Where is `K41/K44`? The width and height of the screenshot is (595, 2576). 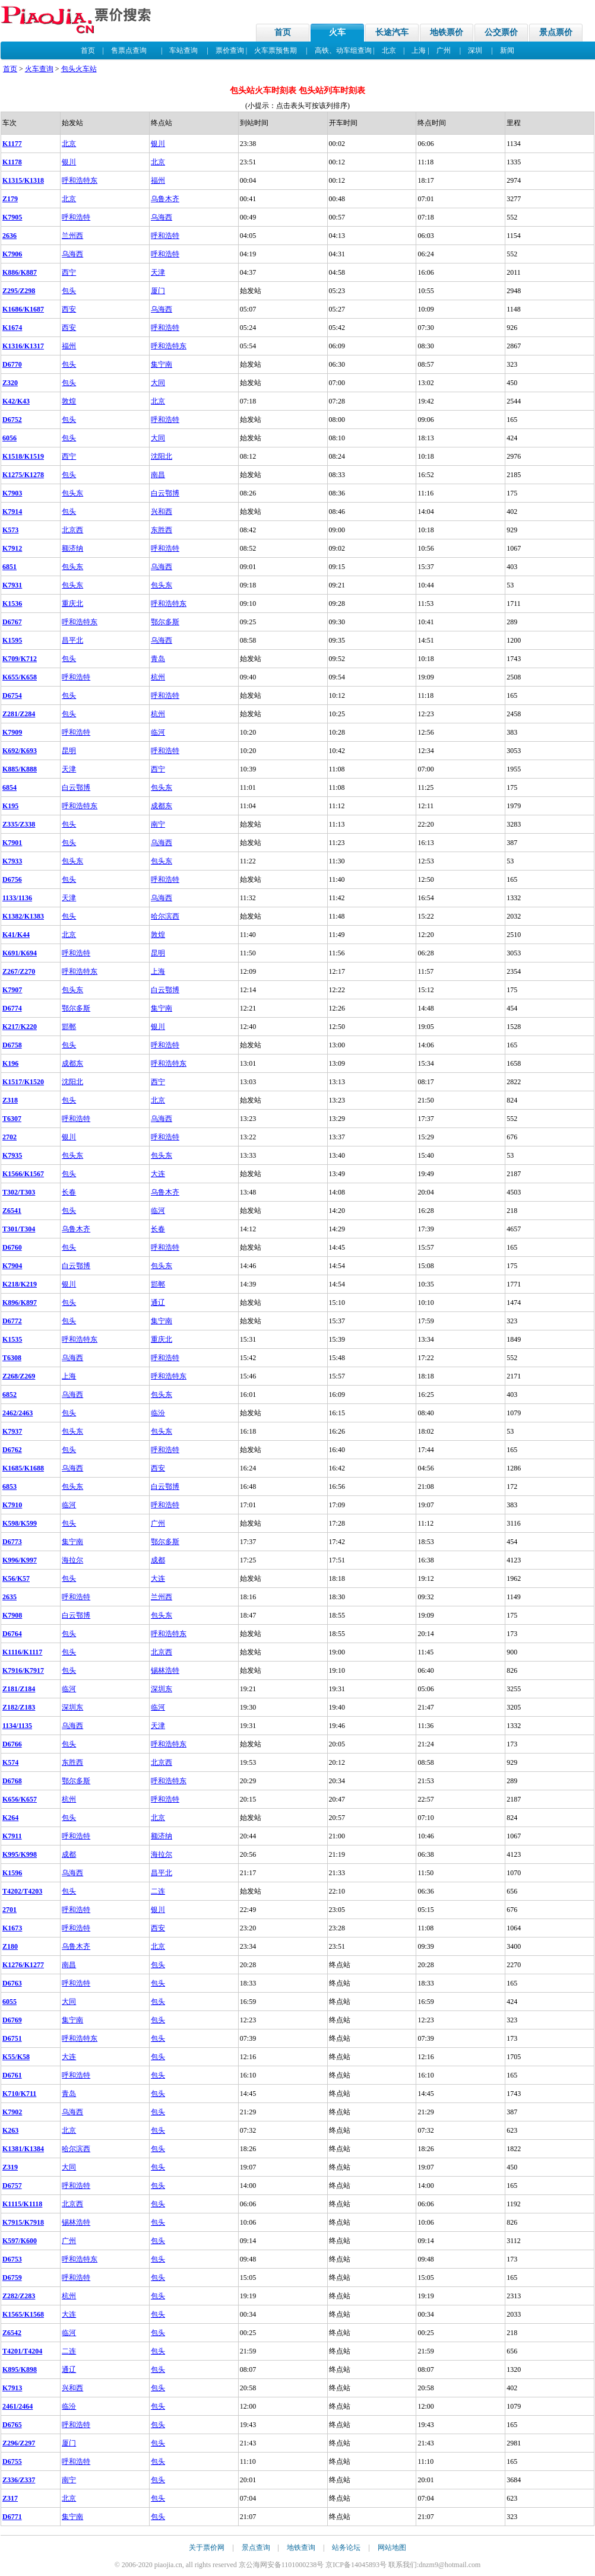
K41/K44 is located at coordinates (16, 934).